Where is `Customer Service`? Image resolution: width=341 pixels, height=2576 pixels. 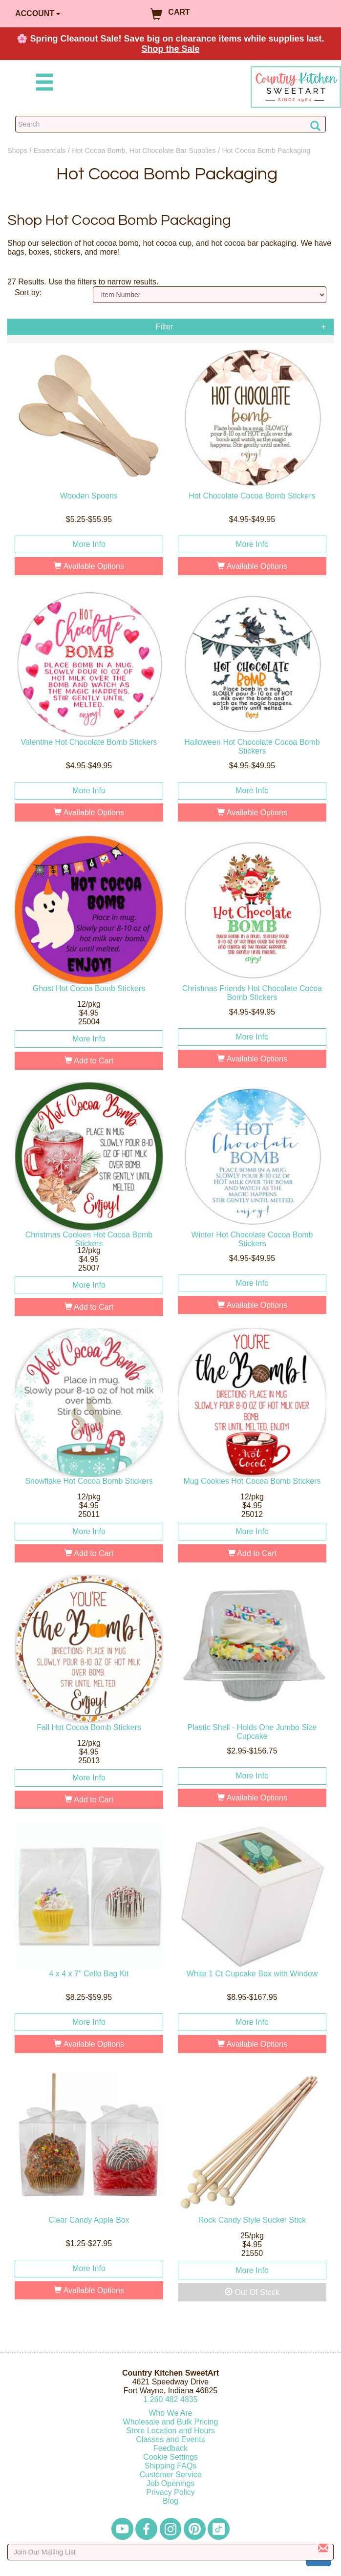
Customer Service is located at coordinates (170, 2474).